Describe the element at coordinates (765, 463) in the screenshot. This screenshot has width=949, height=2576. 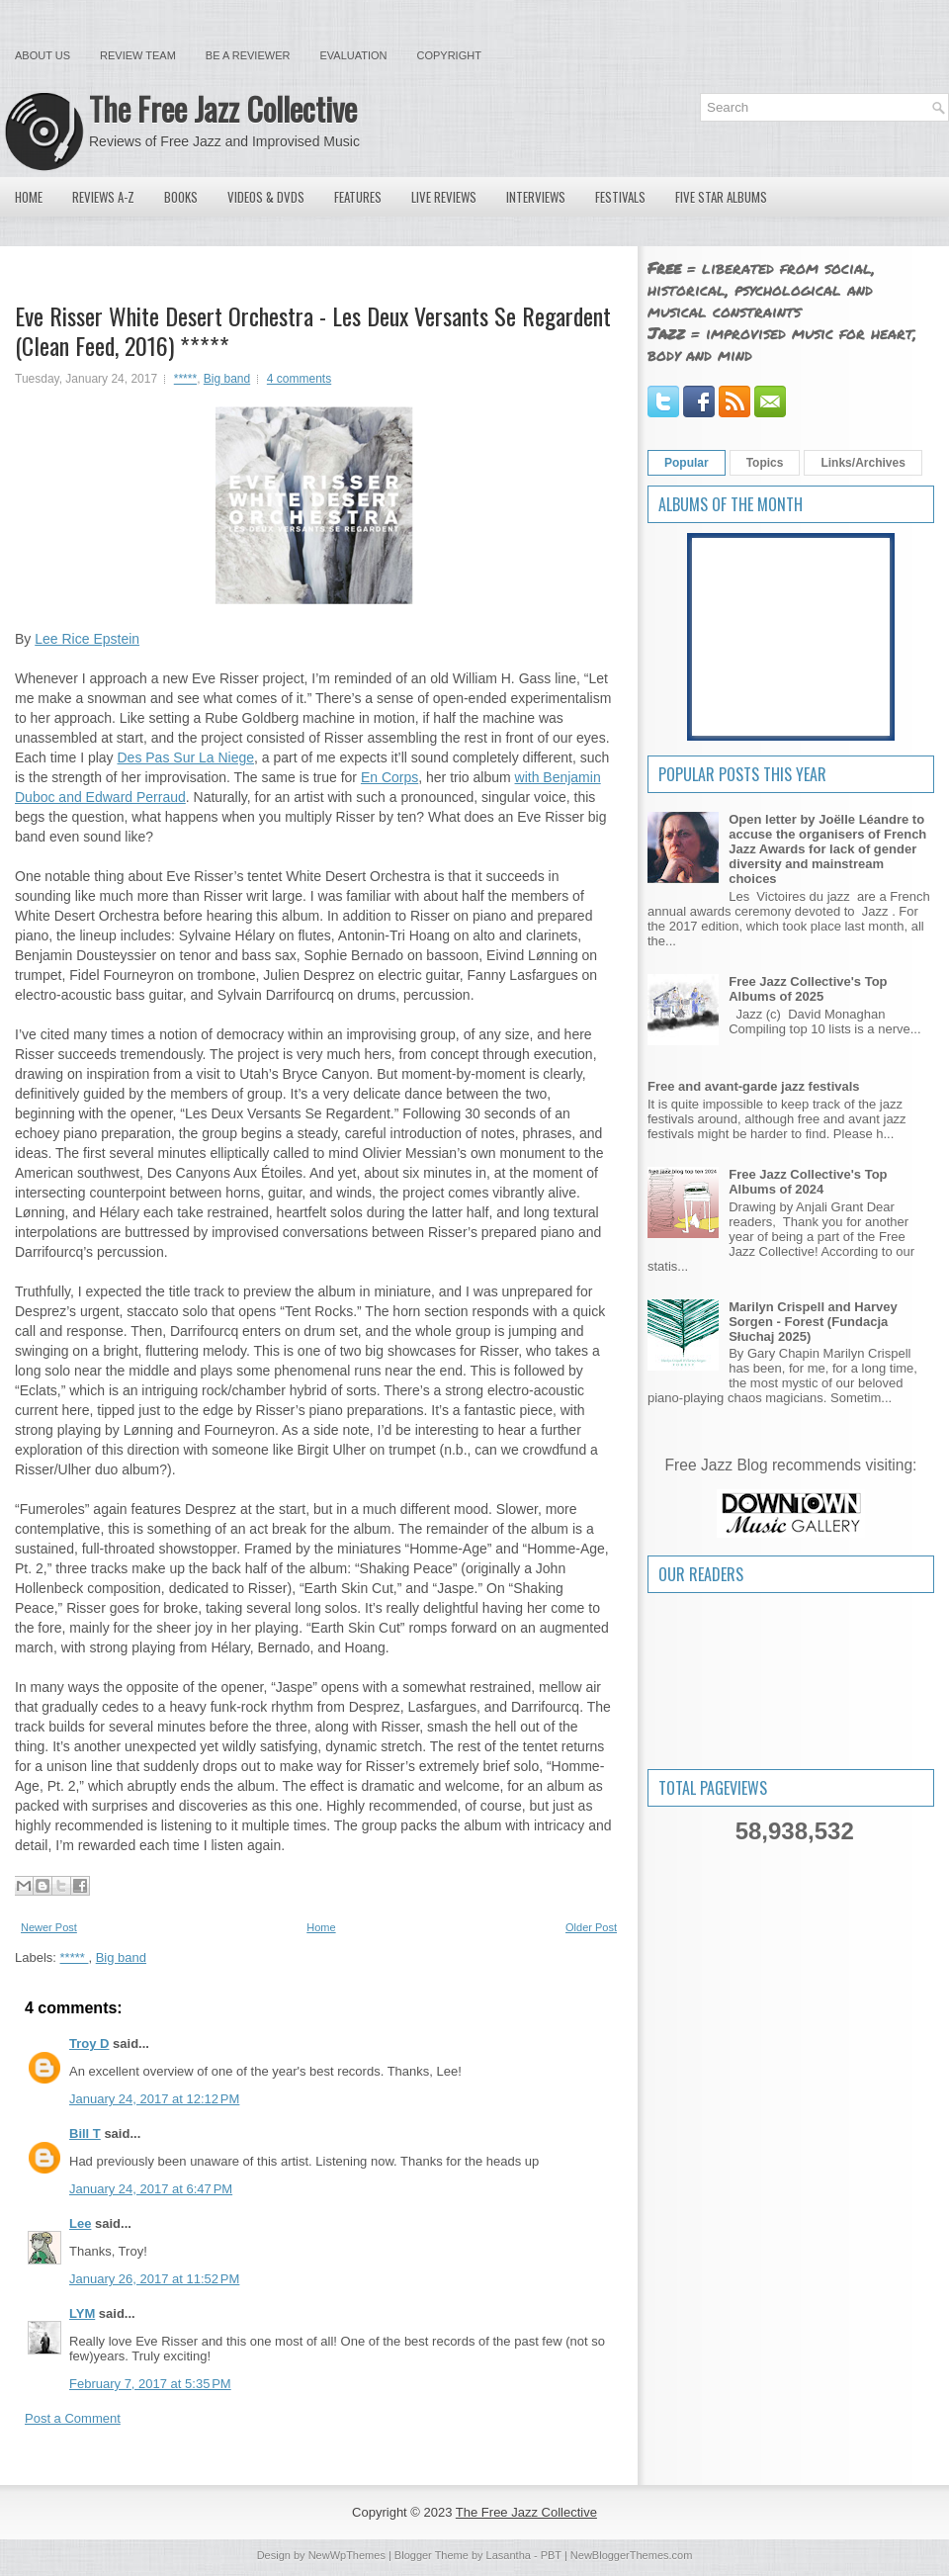
I see `Topics` at that location.